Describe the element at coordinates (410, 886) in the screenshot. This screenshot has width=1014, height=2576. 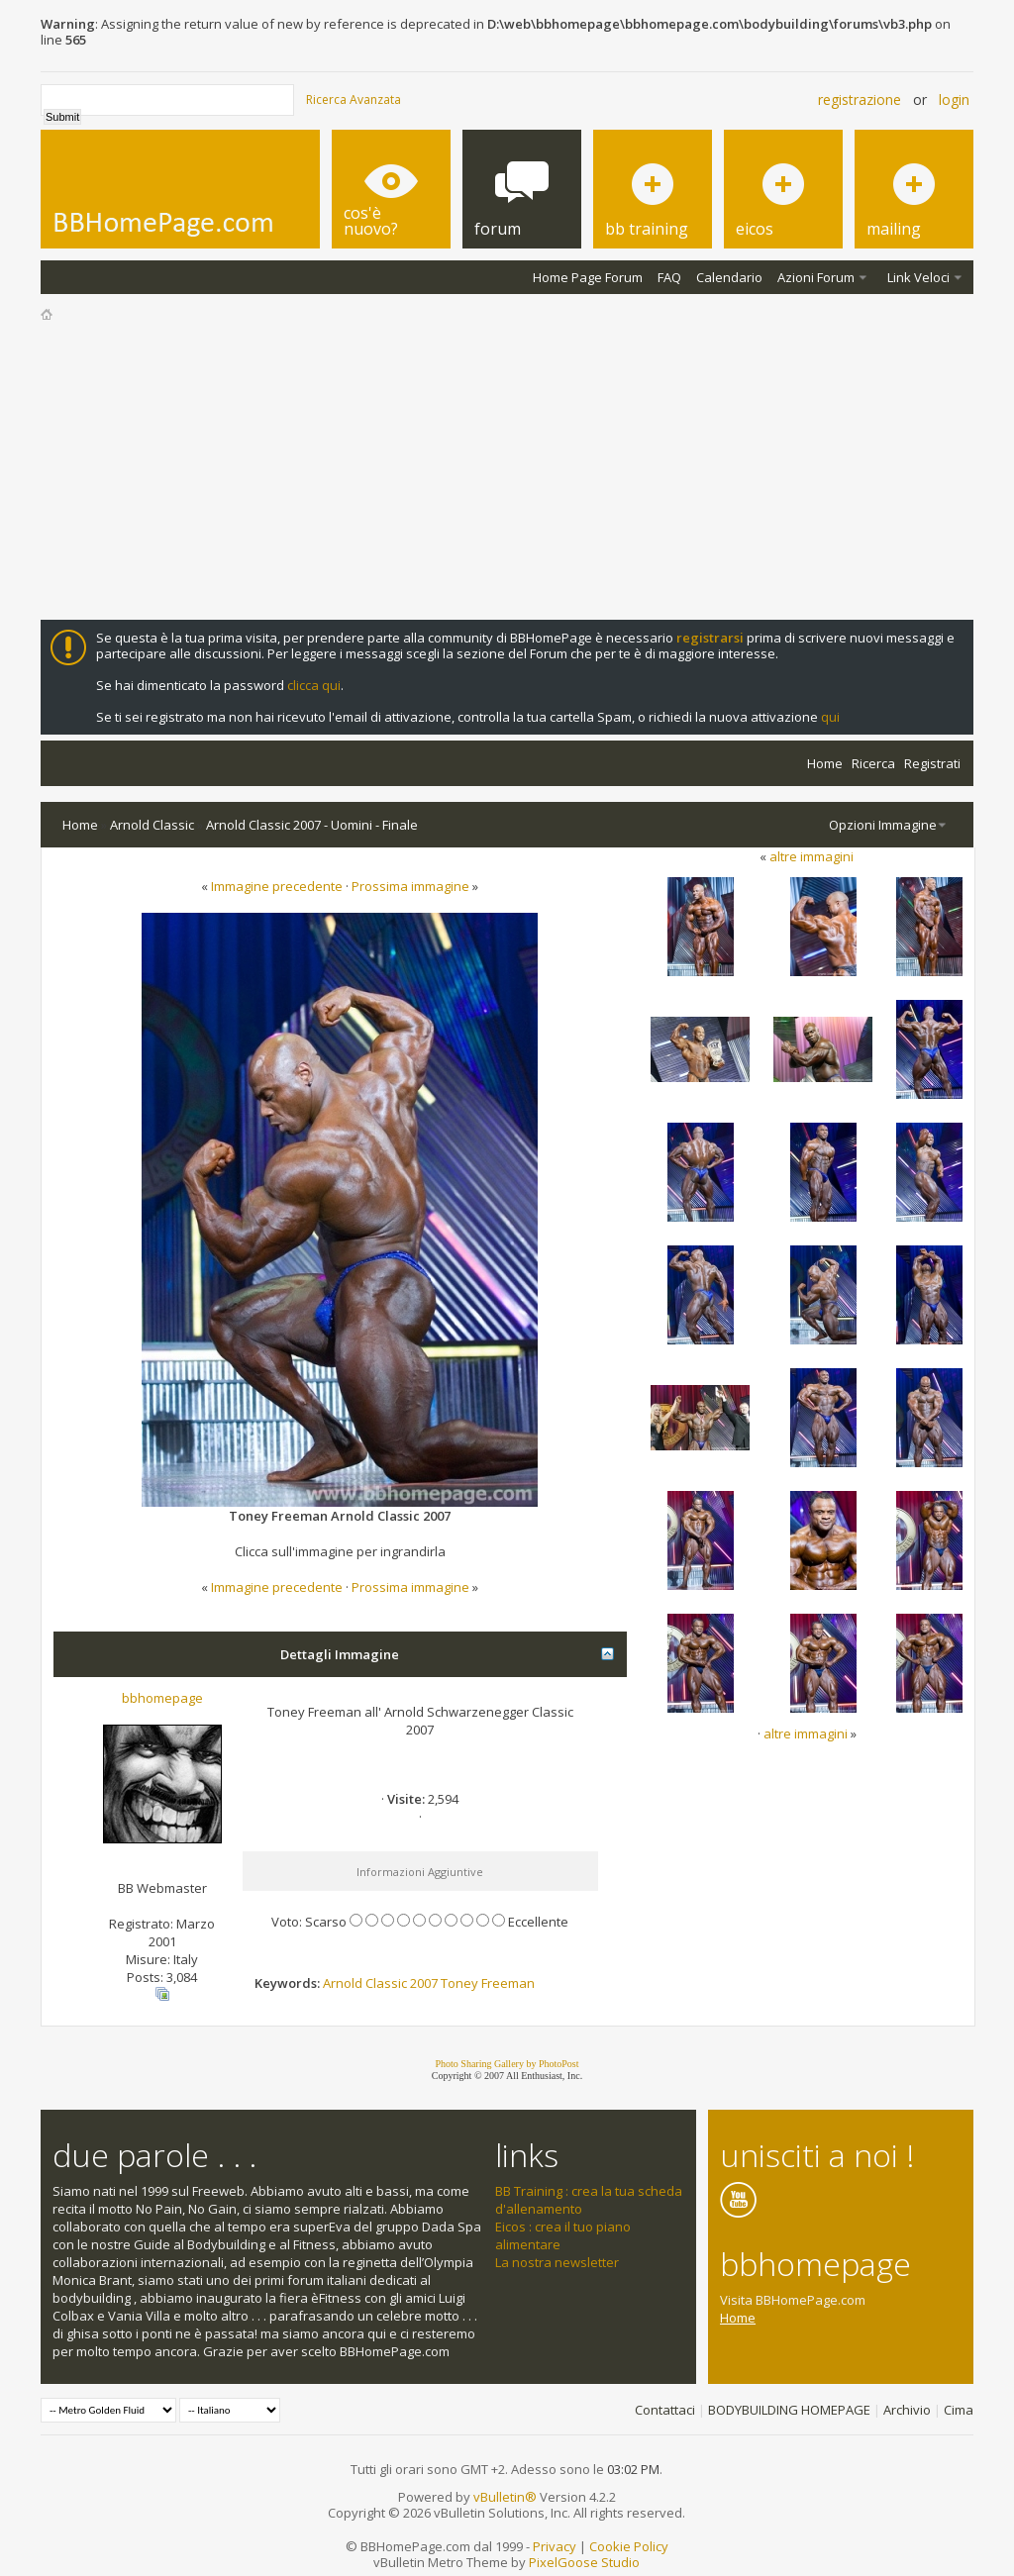
I see `Prossima immagine` at that location.